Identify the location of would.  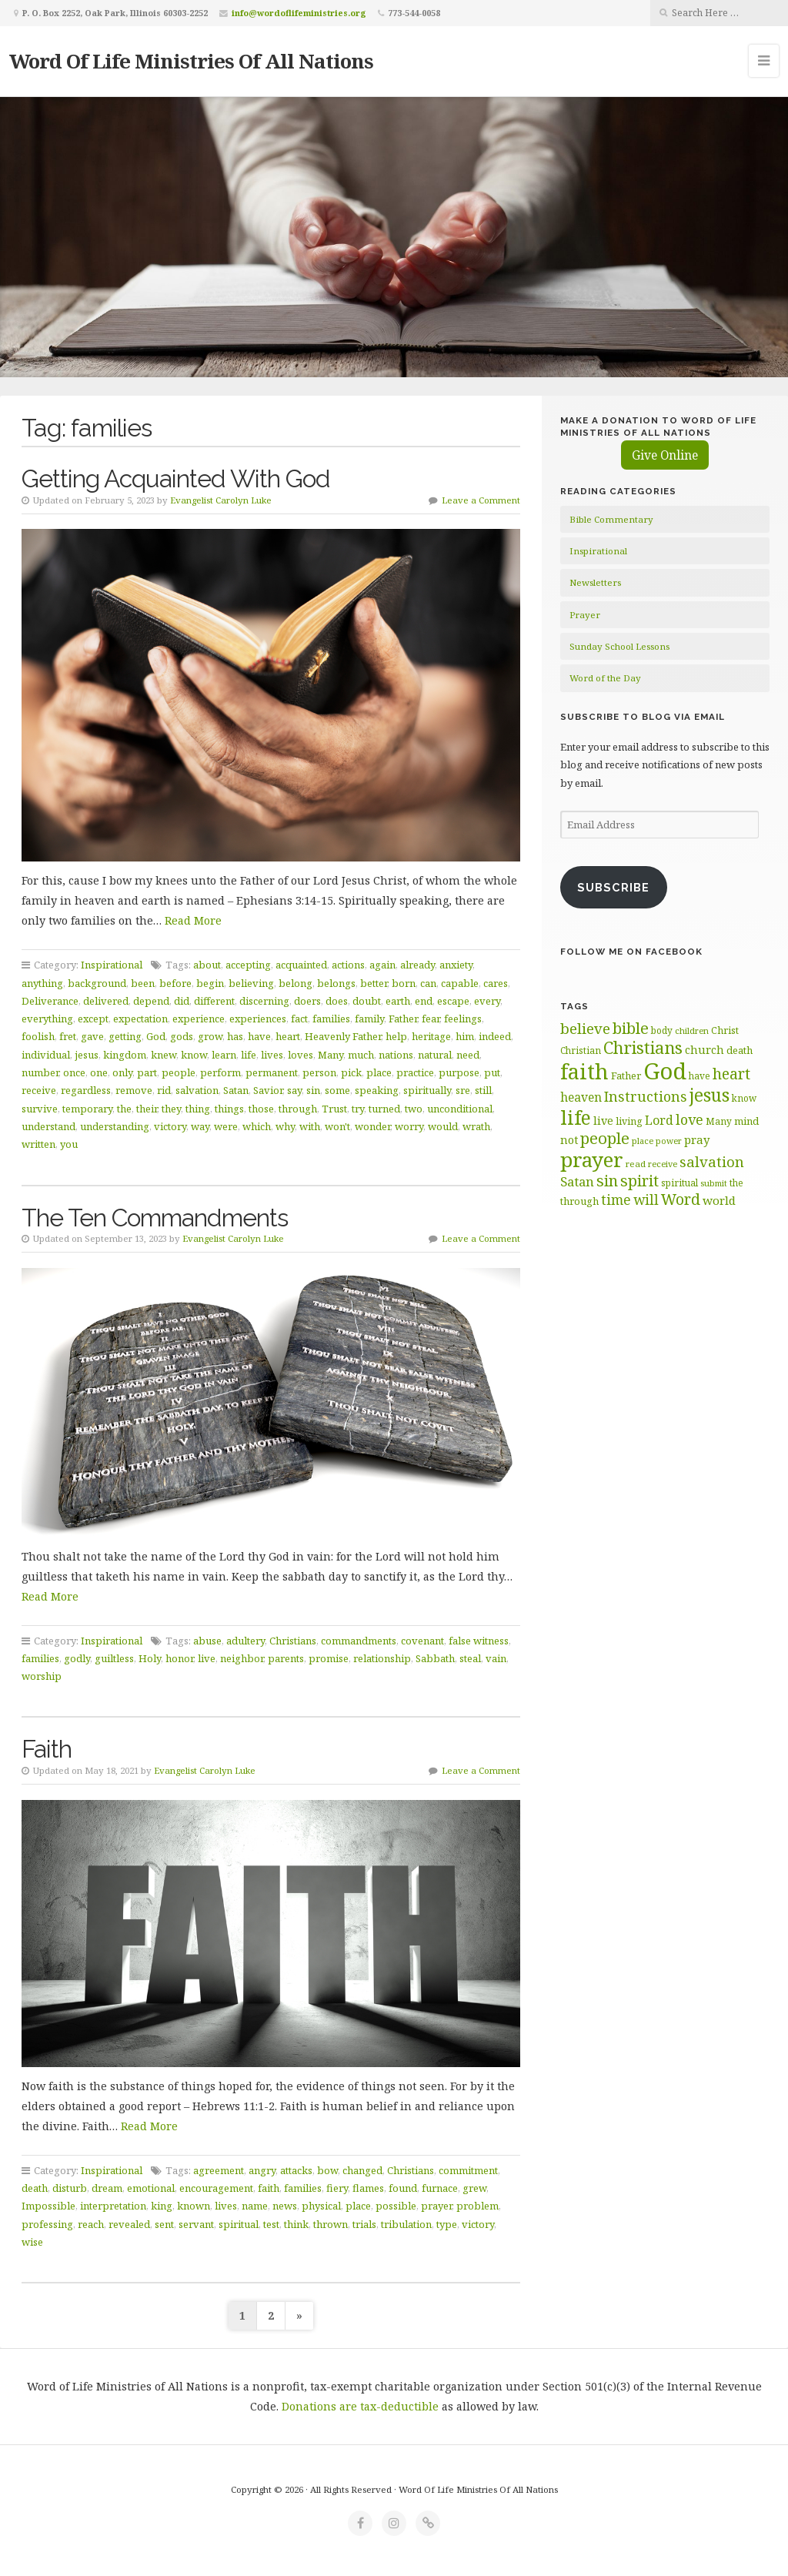
(443, 1126).